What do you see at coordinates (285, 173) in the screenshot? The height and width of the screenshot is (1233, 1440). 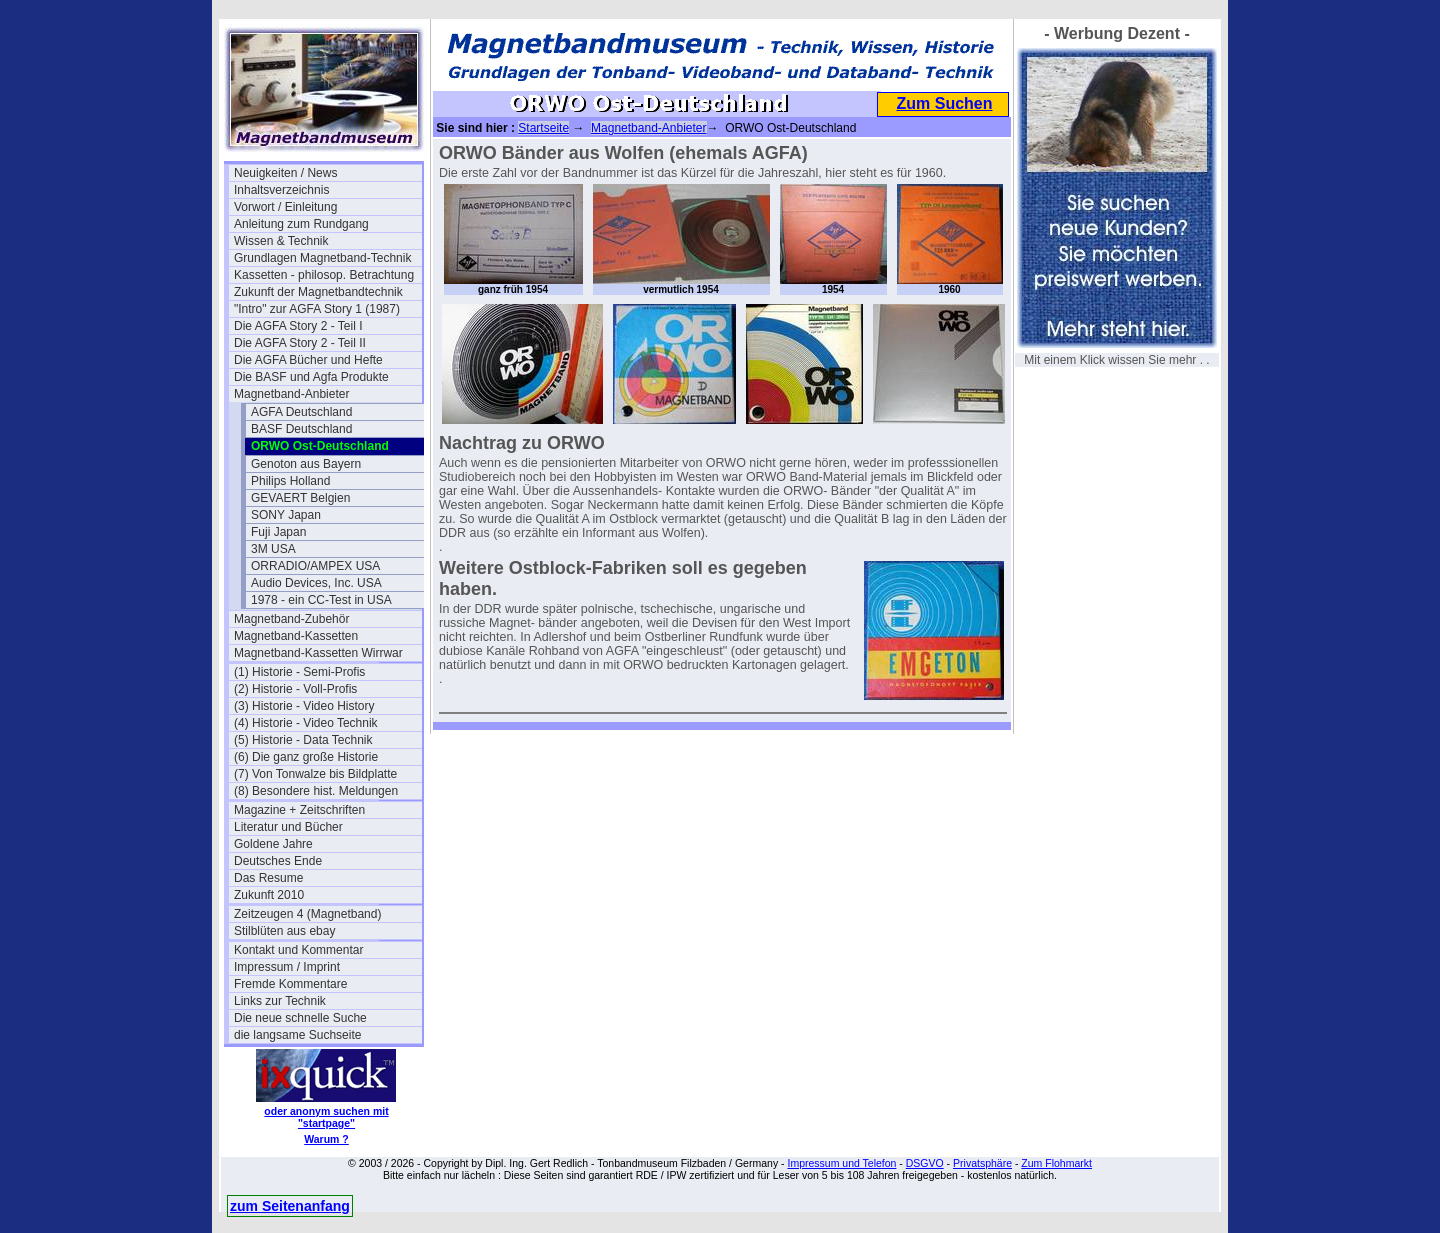 I see `Neuigkeiten / News` at bounding box center [285, 173].